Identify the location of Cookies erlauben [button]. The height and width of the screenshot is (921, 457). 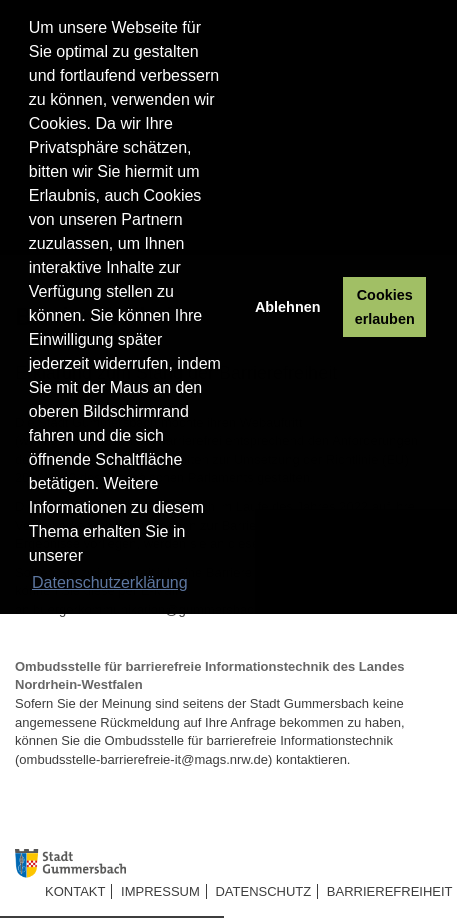
(385, 307).